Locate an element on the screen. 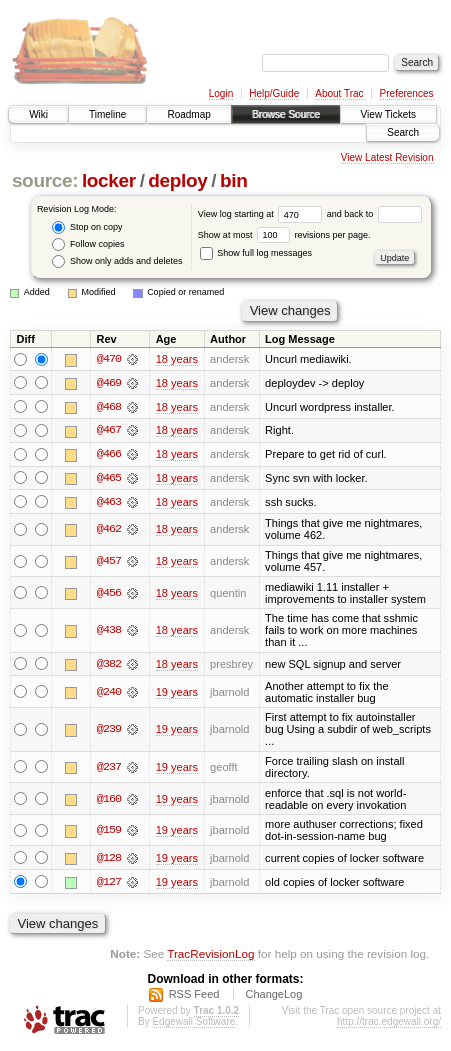 The height and width of the screenshot is (1051, 451). @462 is located at coordinates (109, 531).